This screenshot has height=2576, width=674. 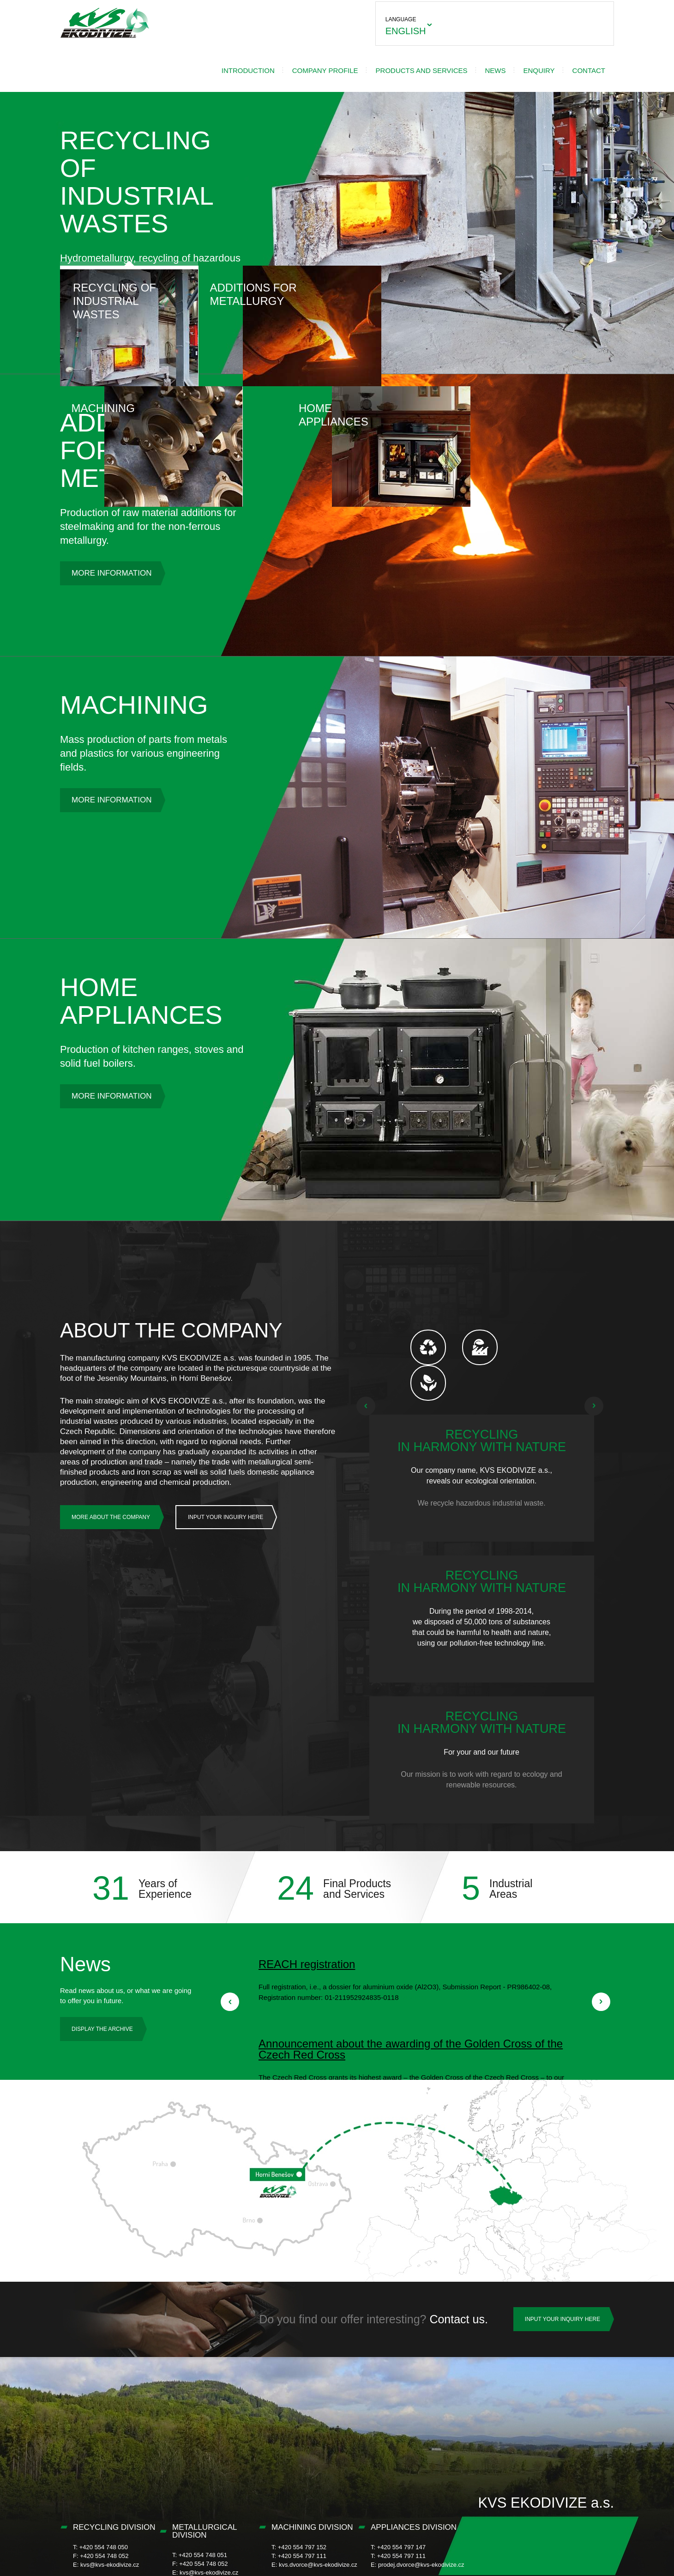 I want to click on Introduction, so click(x=176, y=64).